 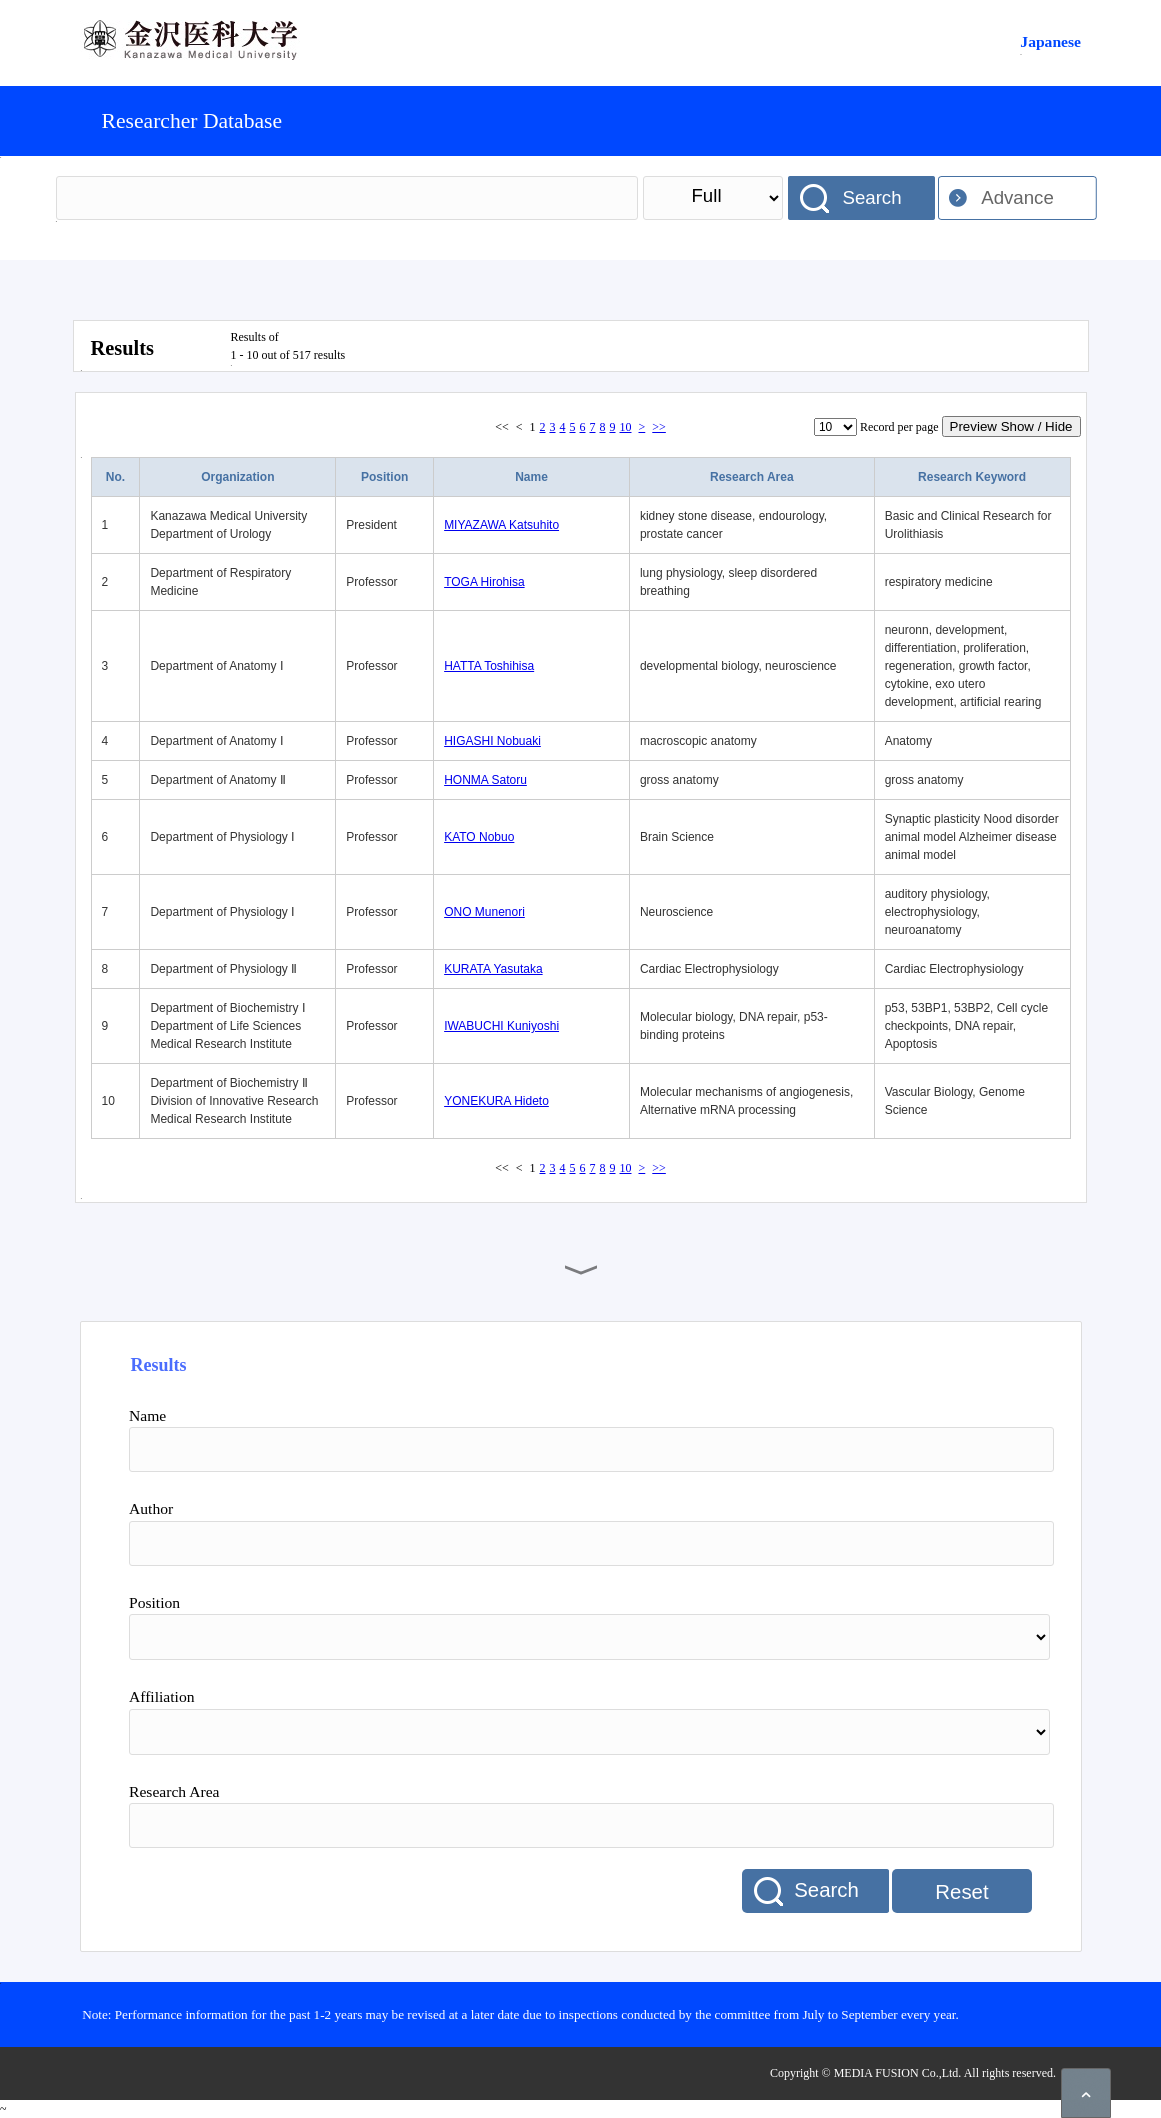 What do you see at coordinates (1050, 41) in the screenshot?
I see `Japanese` at bounding box center [1050, 41].